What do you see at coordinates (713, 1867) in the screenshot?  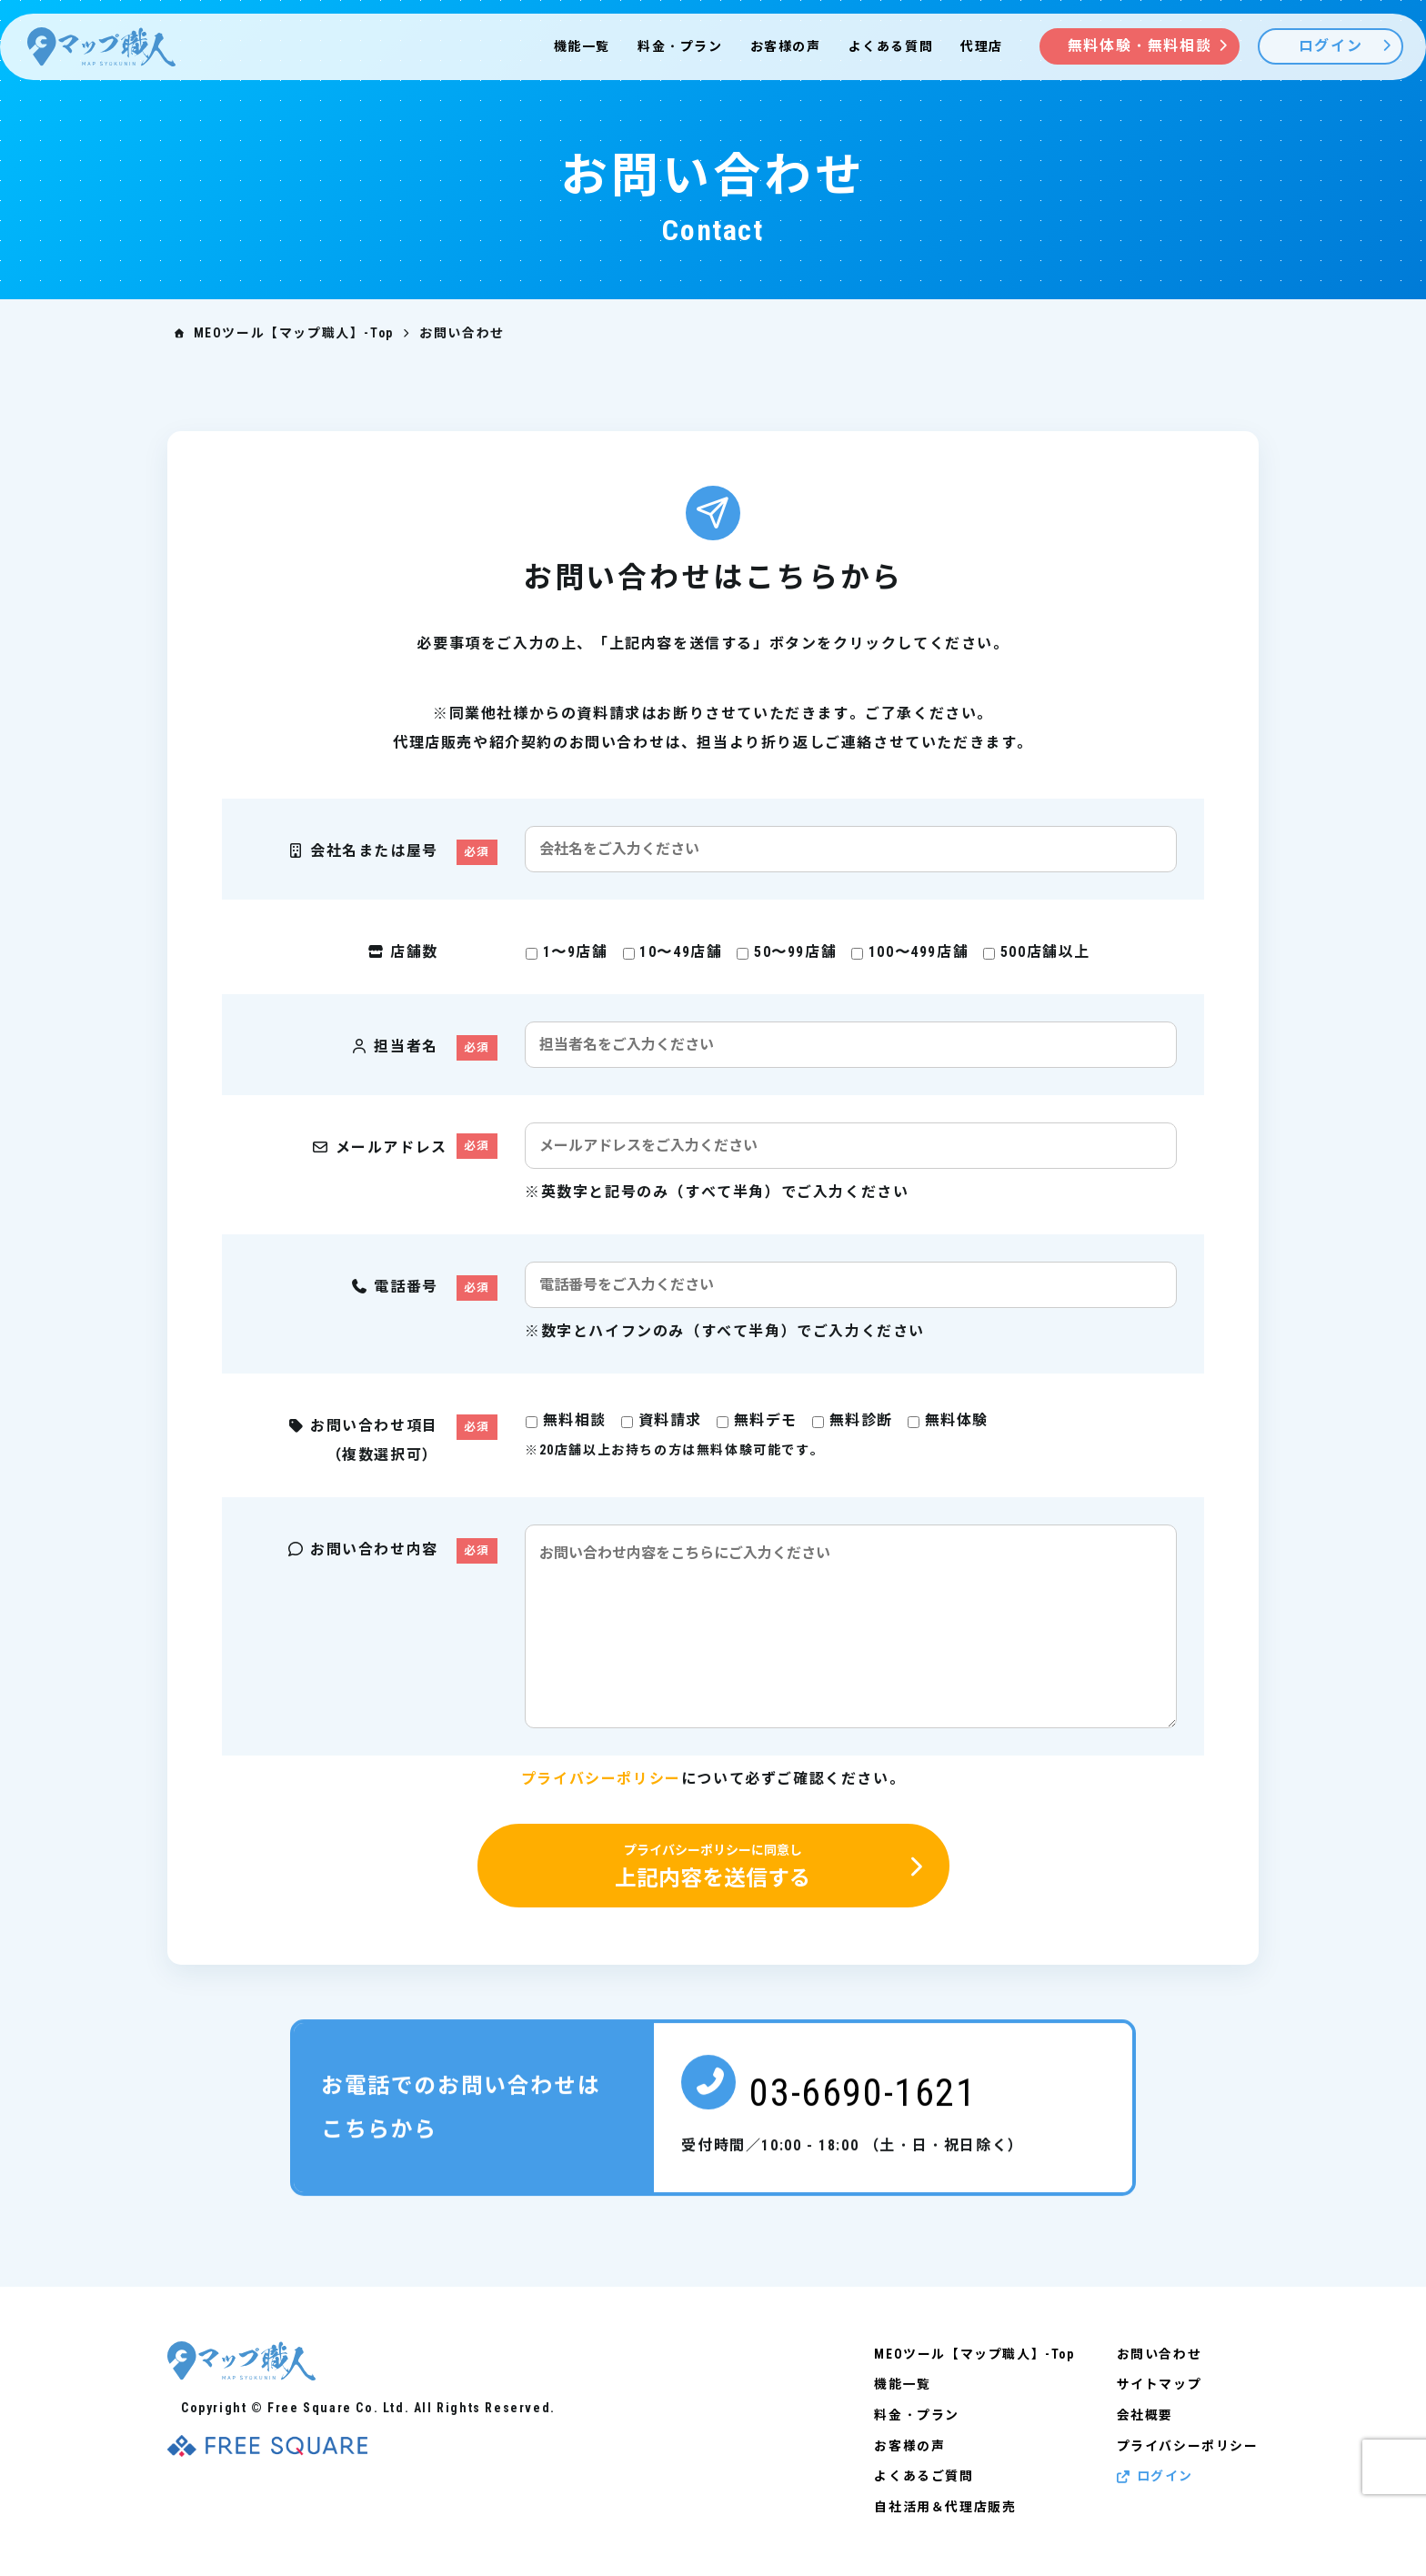 I see `上記内容を送信する` at bounding box center [713, 1867].